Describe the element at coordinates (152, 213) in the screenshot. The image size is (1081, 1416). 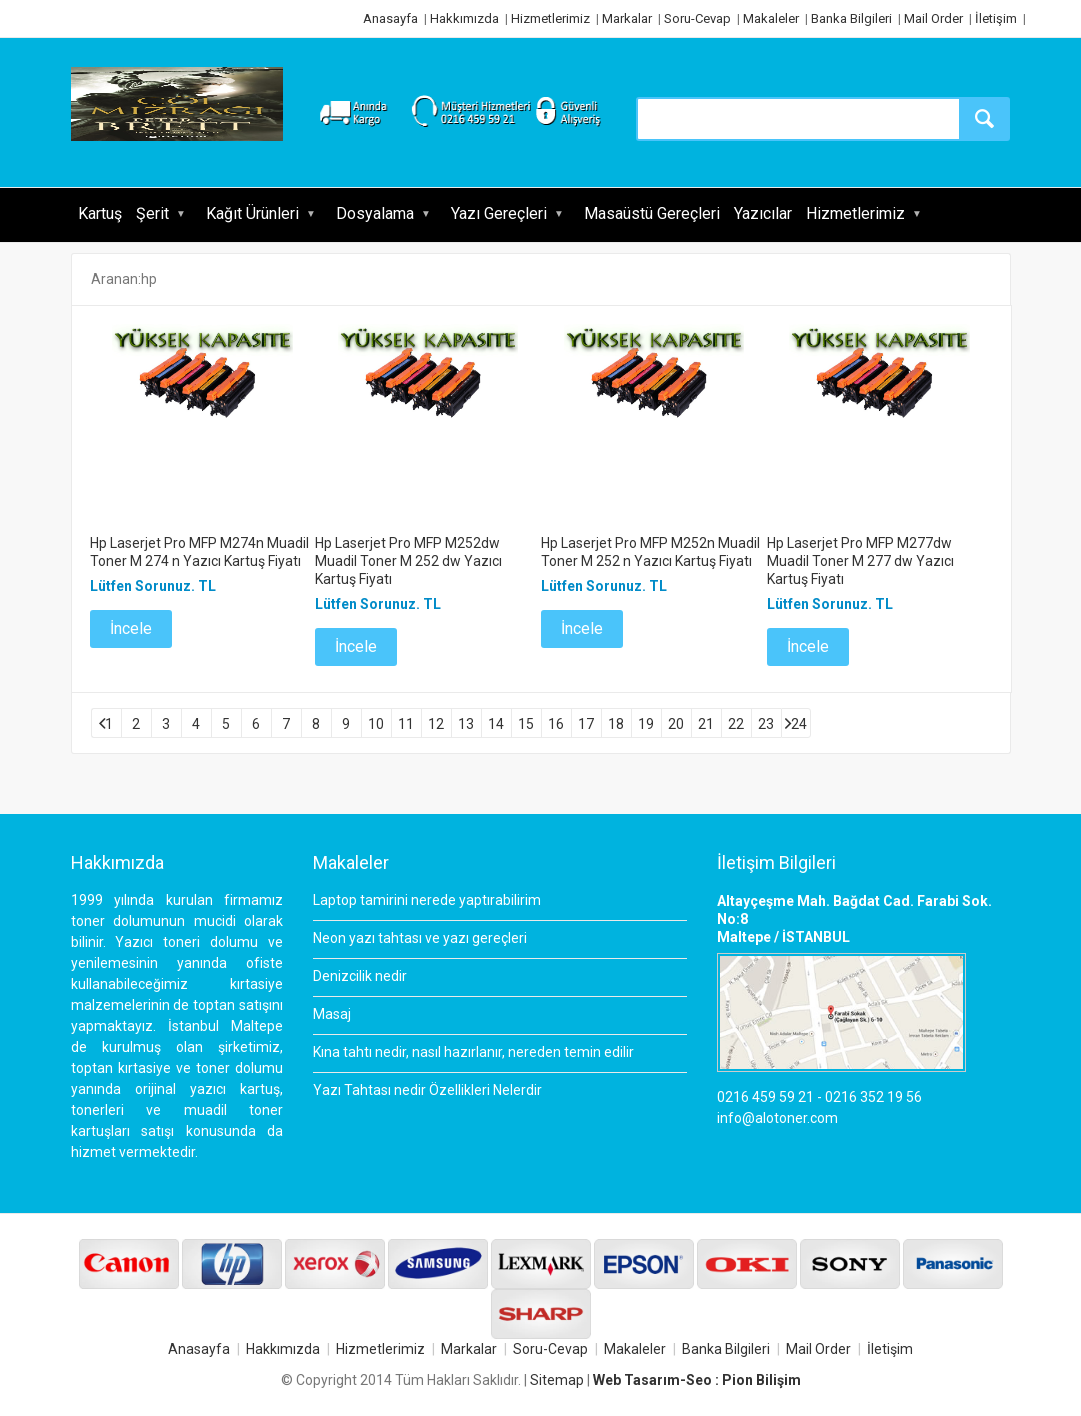
I see `Şerit` at that location.